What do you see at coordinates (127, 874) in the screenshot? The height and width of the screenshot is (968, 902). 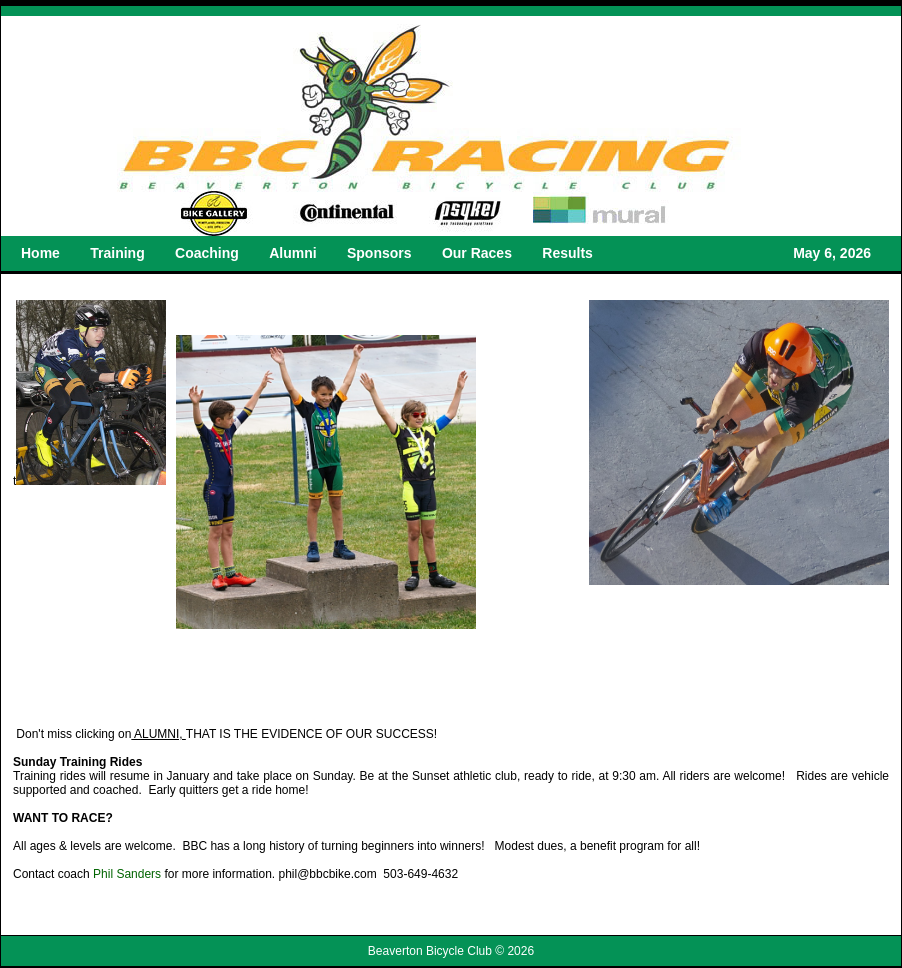 I see `Phil Sanders` at bounding box center [127, 874].